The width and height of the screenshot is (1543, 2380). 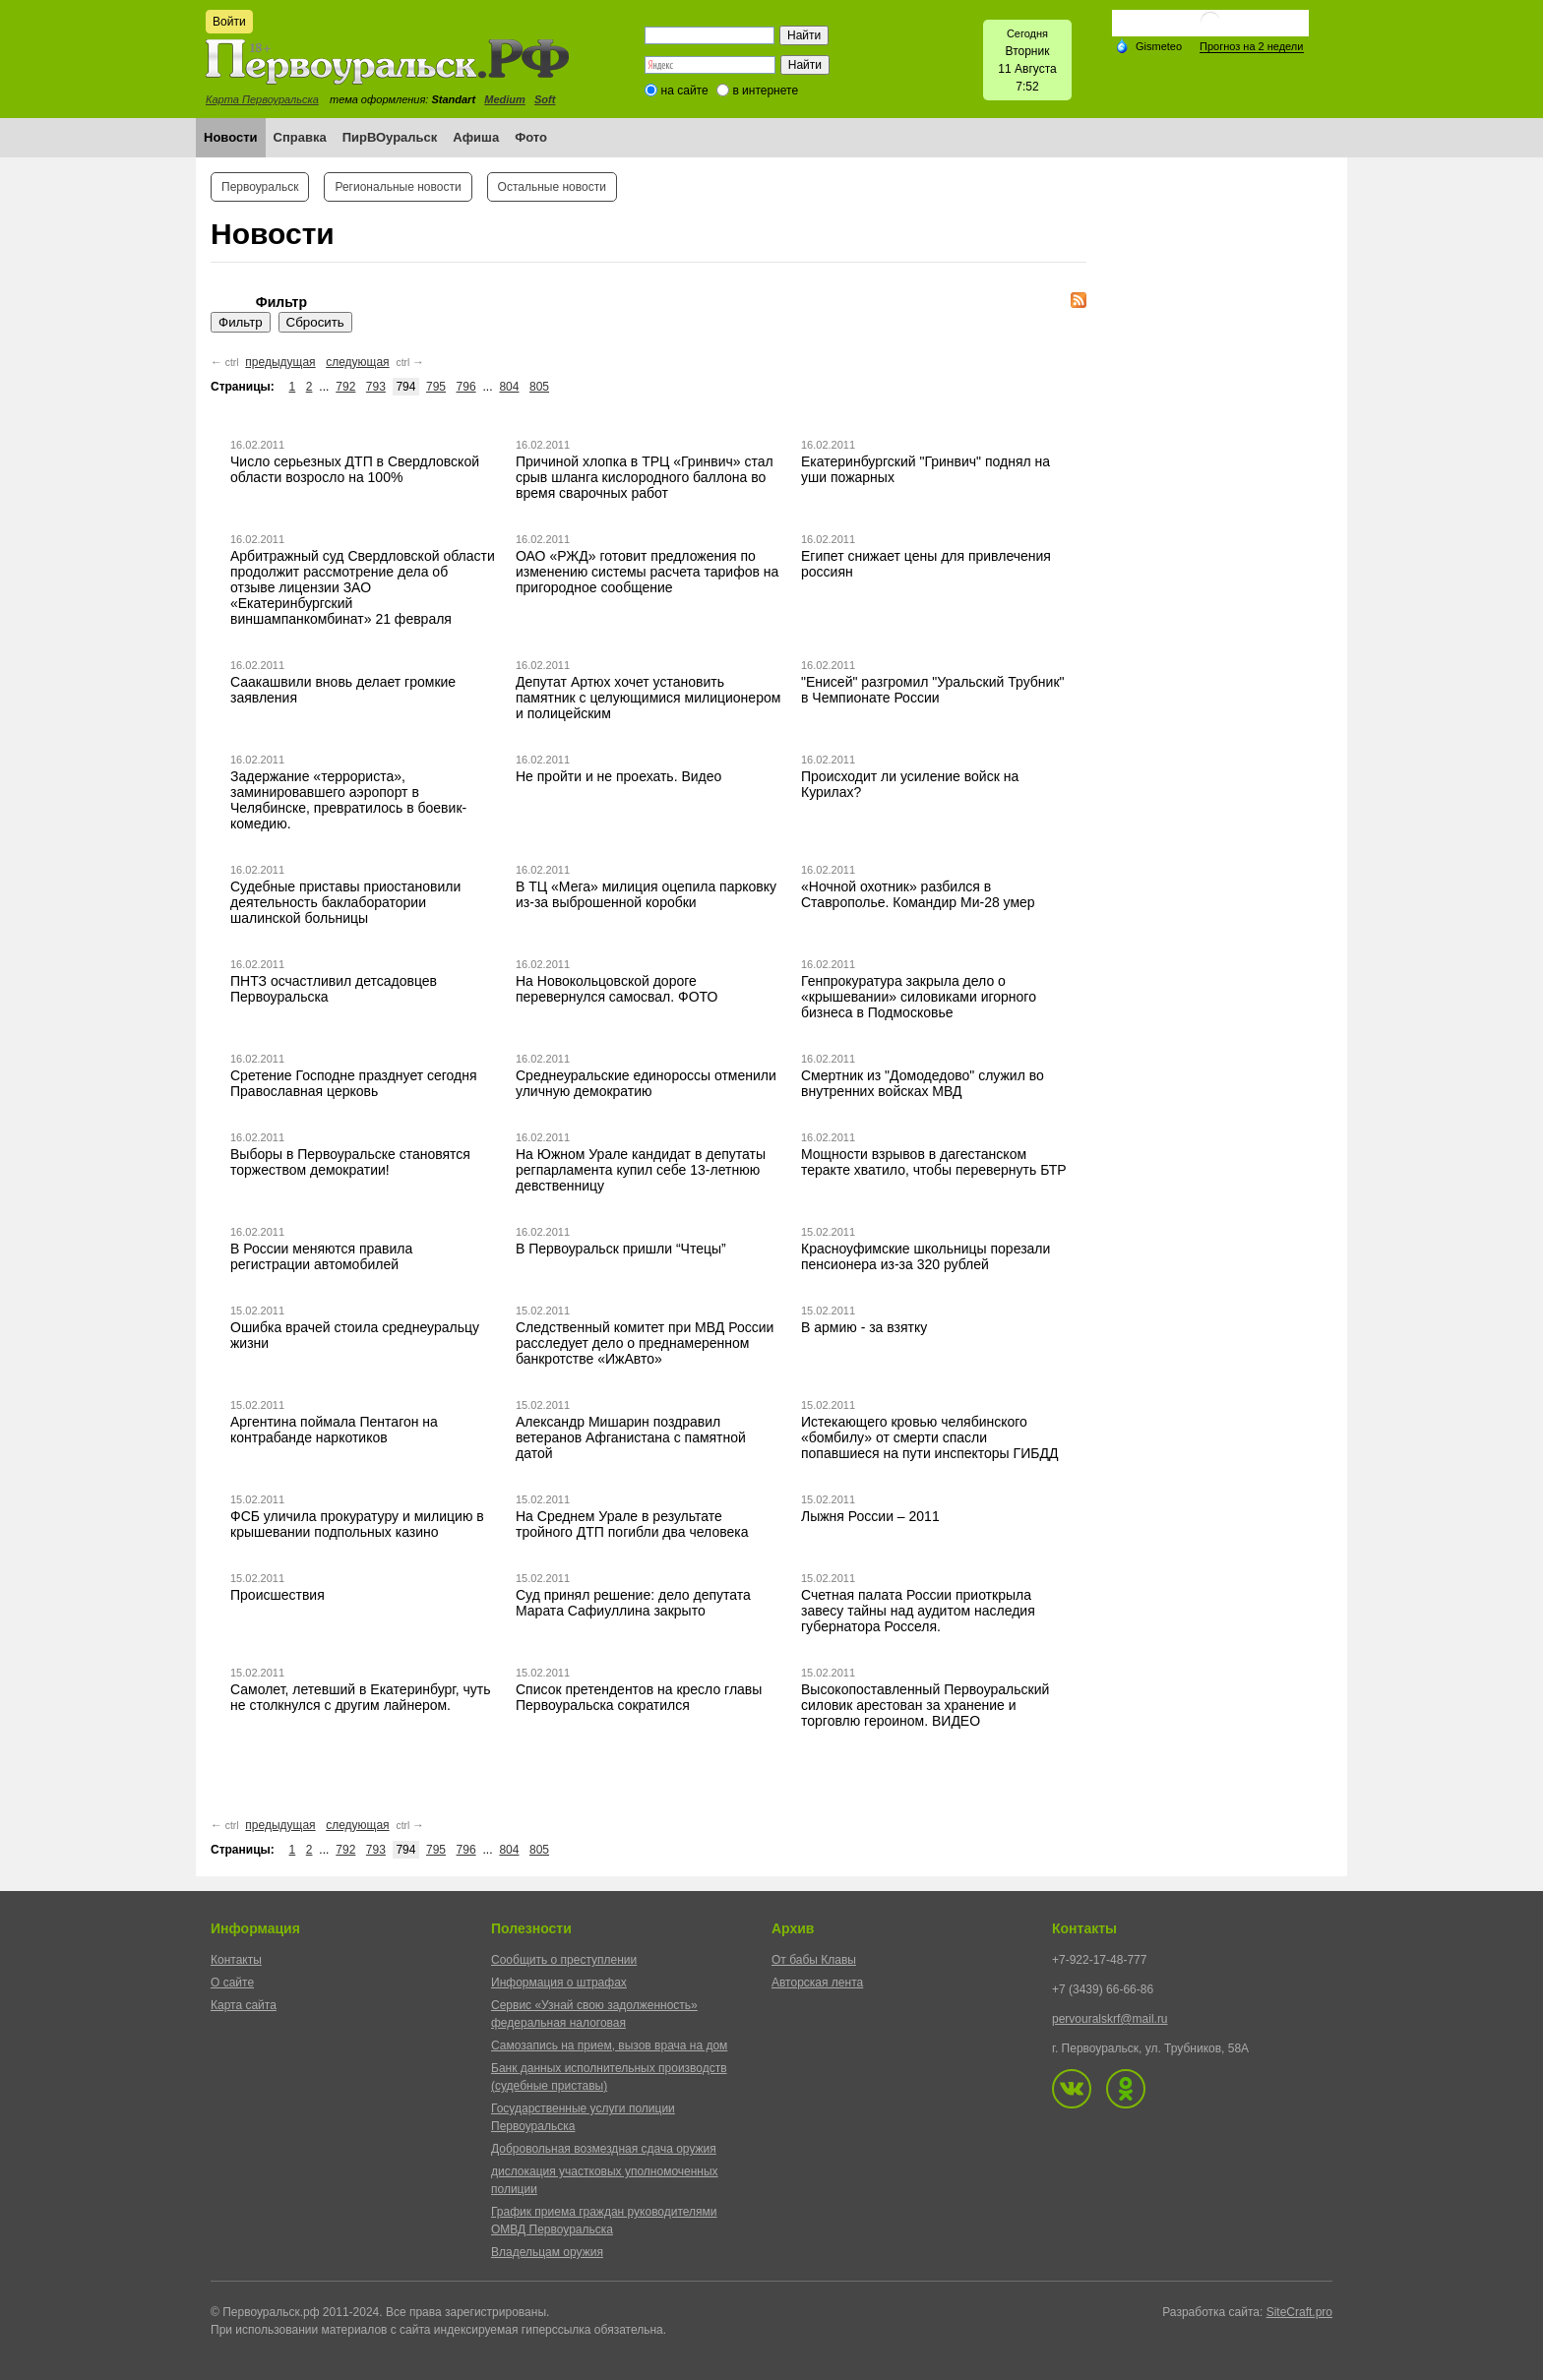 What do you see at coordinates (547, 2252) in the screenshot?
I see `Владельцам оружия` at bounding box center [547, 2252].